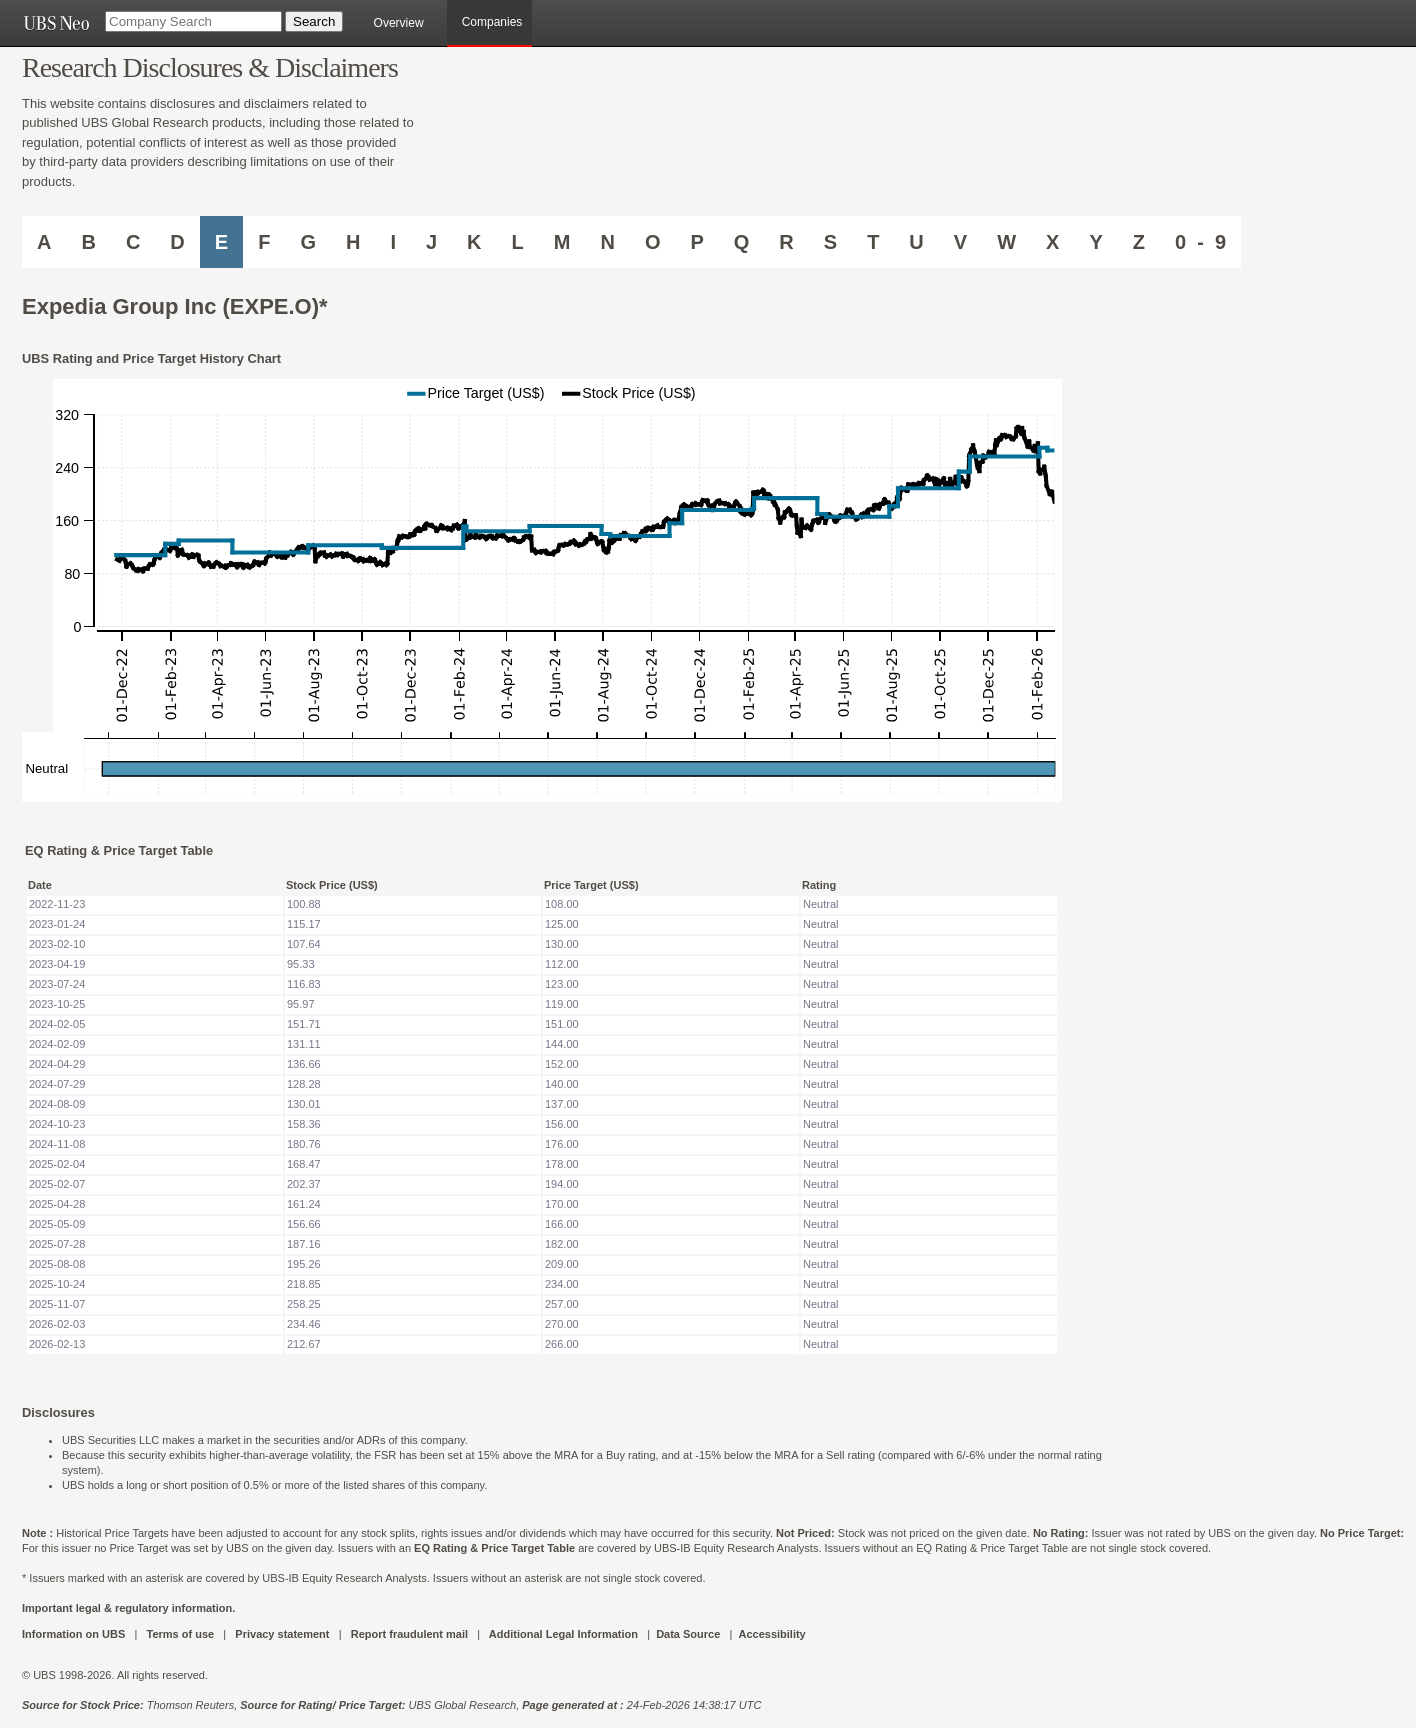 This screenshot has height=1728, width=1416. What do you see at coordinates (399, 23) in the screenshot?
I see `Overview [main]` at bounding box center [399, 23].